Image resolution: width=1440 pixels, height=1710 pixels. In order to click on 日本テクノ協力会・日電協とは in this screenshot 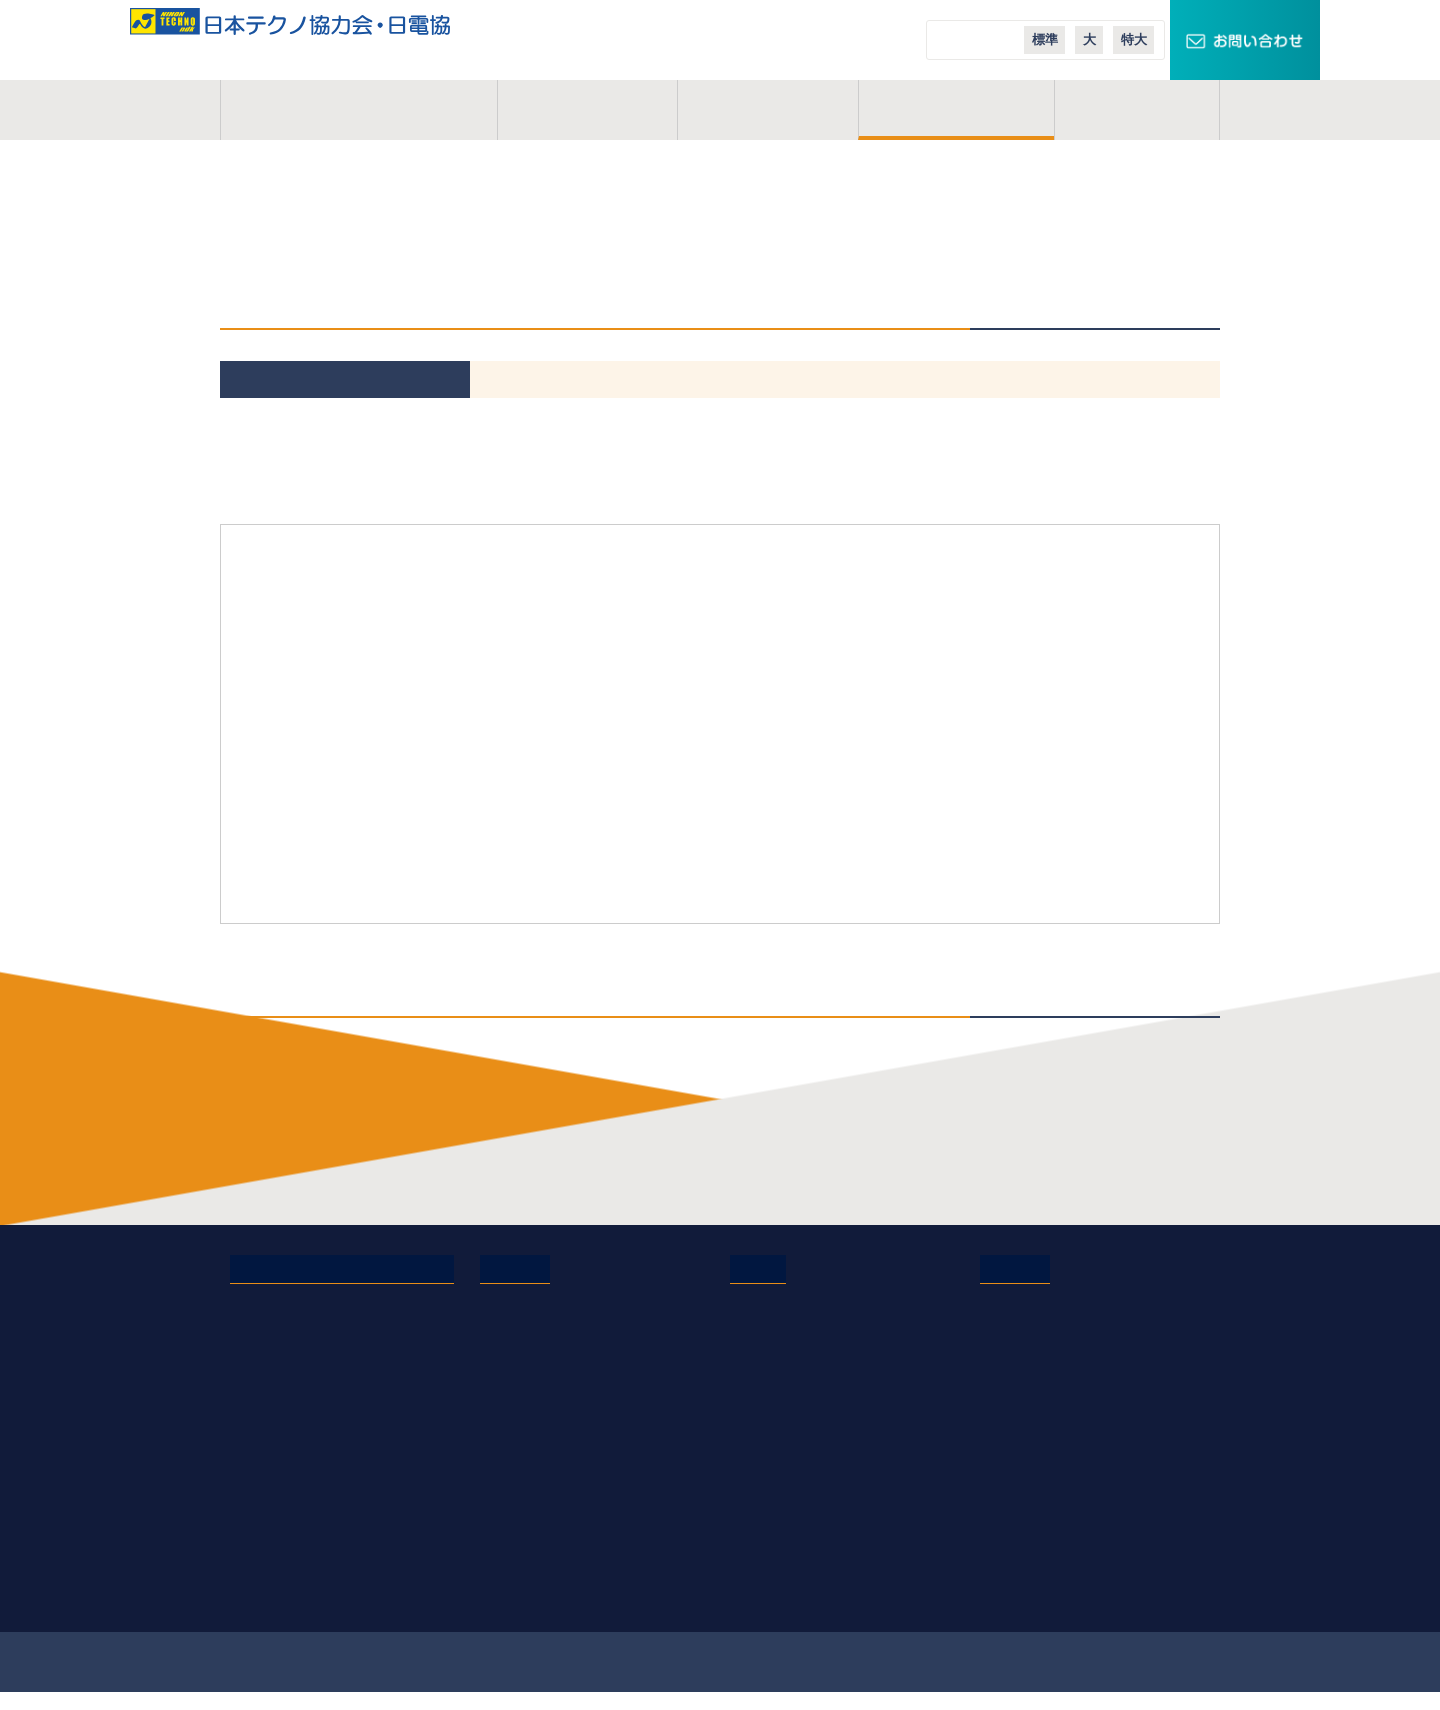, I will do `click(330, 1302)`.